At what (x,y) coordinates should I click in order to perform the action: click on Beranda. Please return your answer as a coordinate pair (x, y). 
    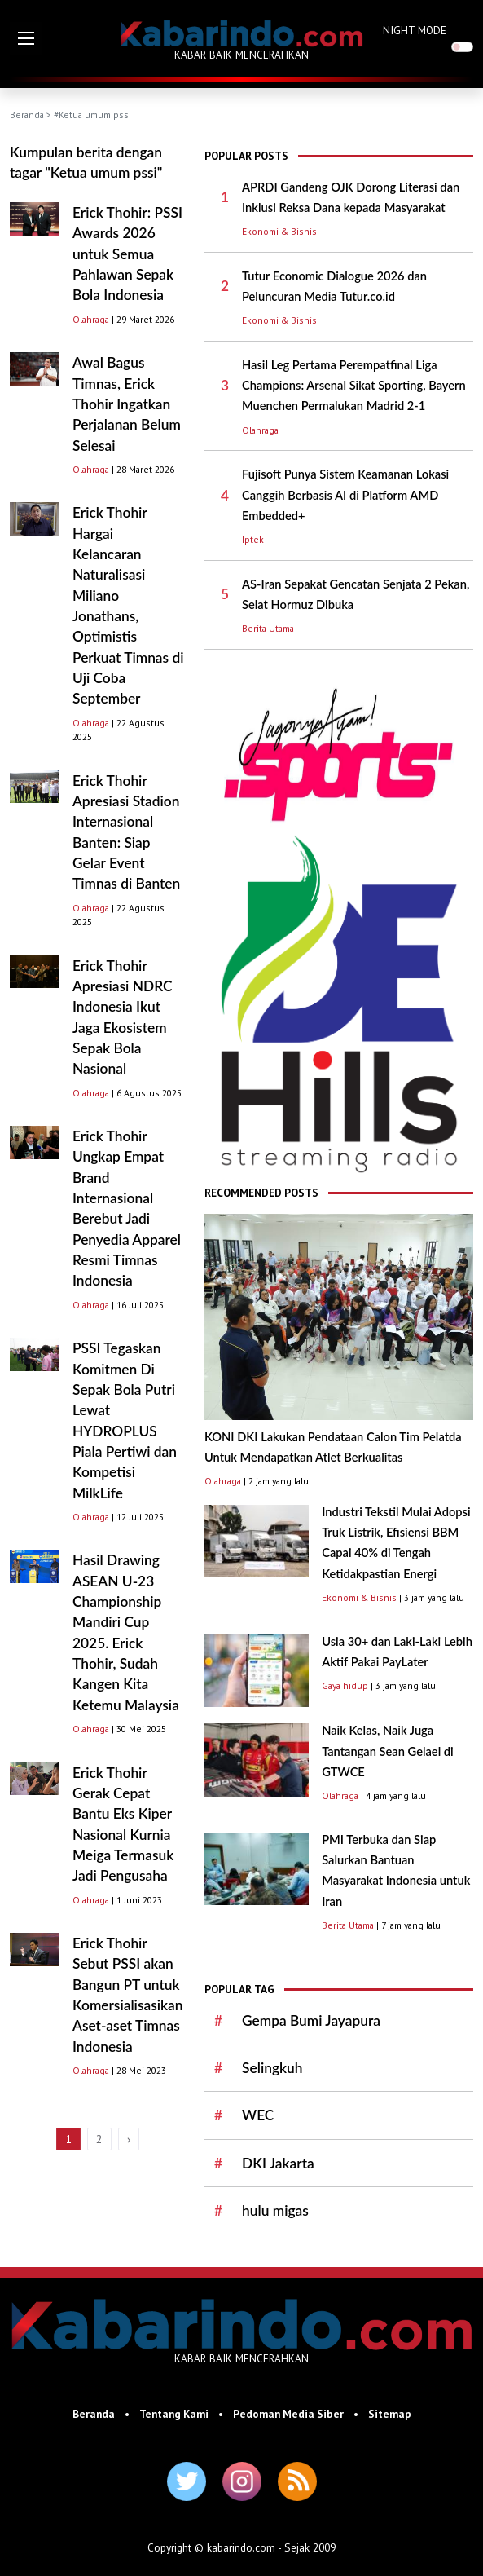
    Looking at the image, I should click on (27, 114).